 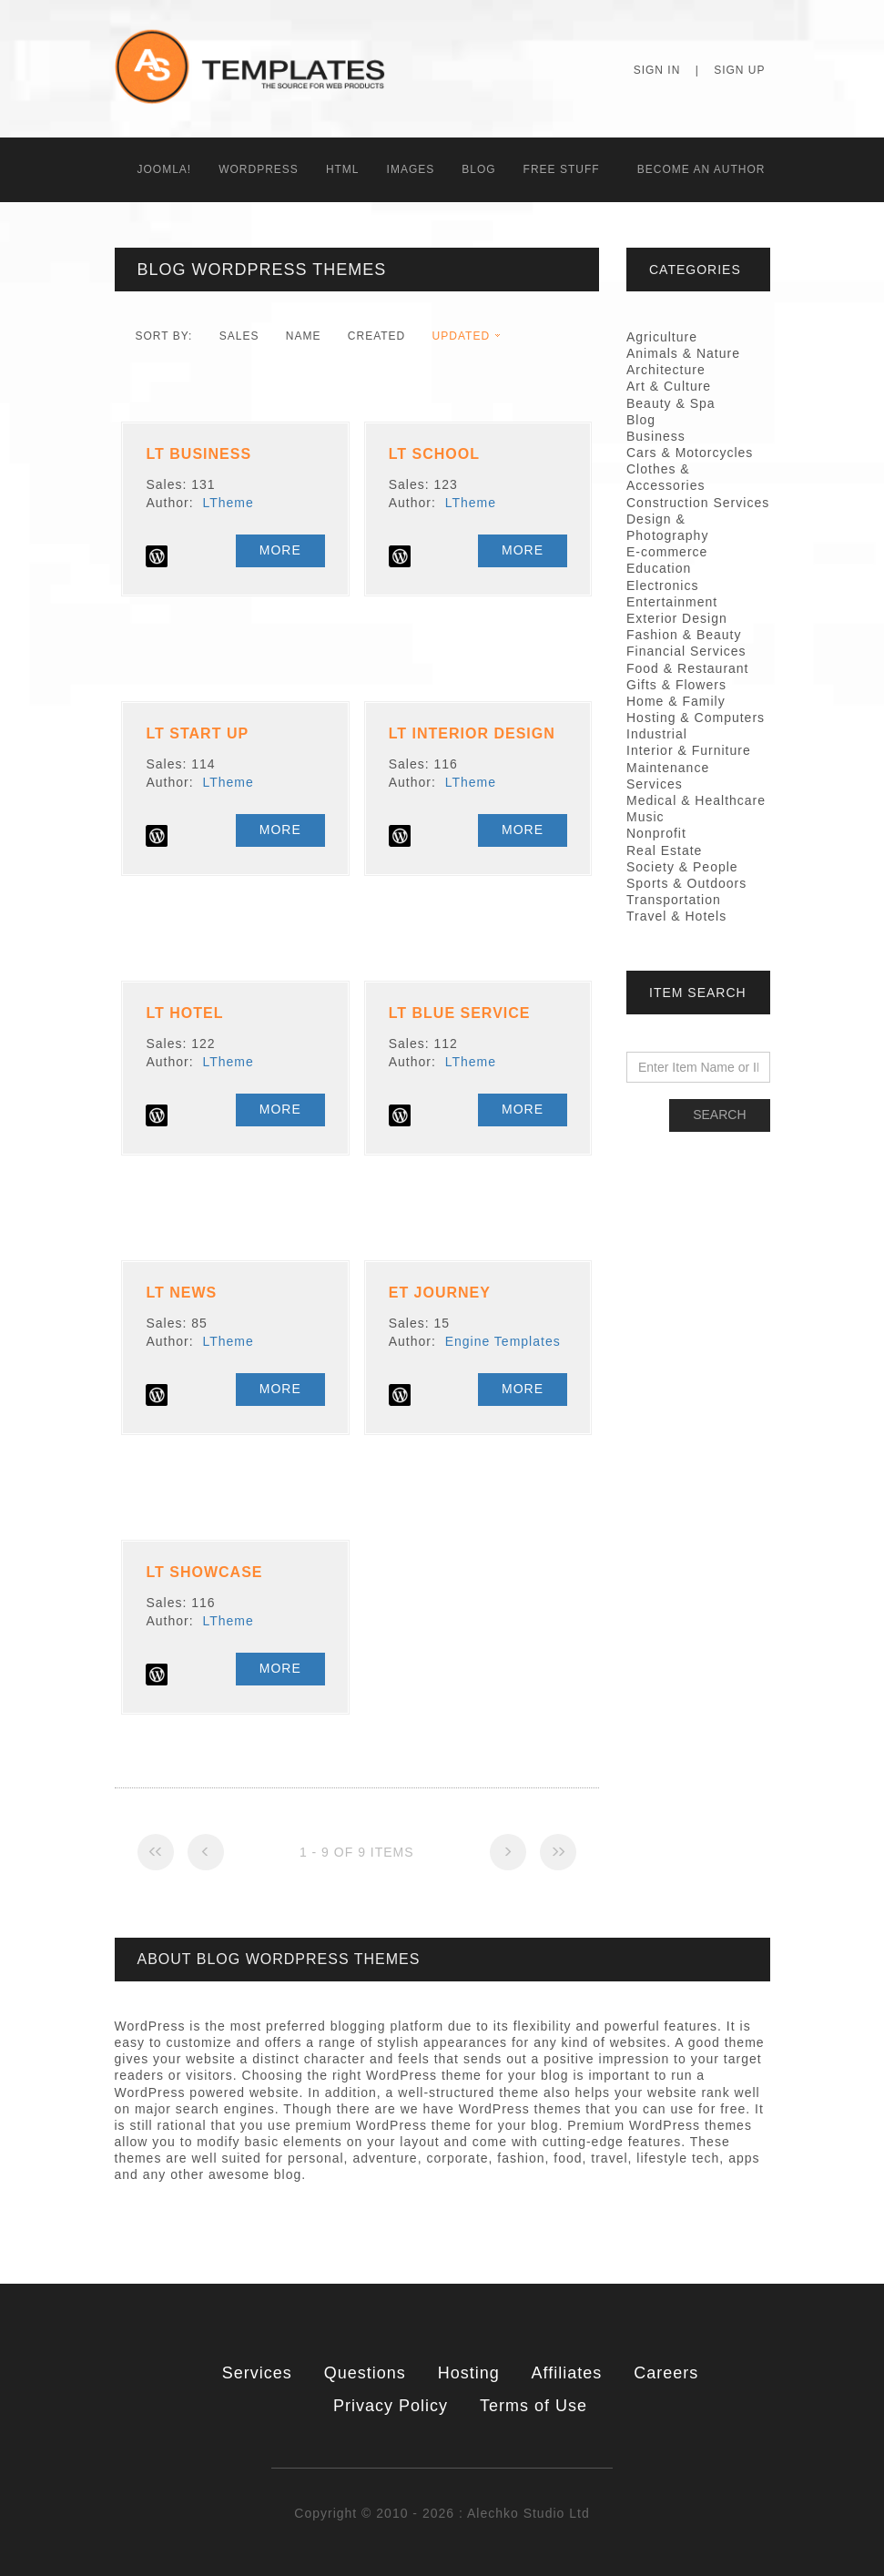 I want to click on Fashion & Beauty, so click(x=684, y=634).